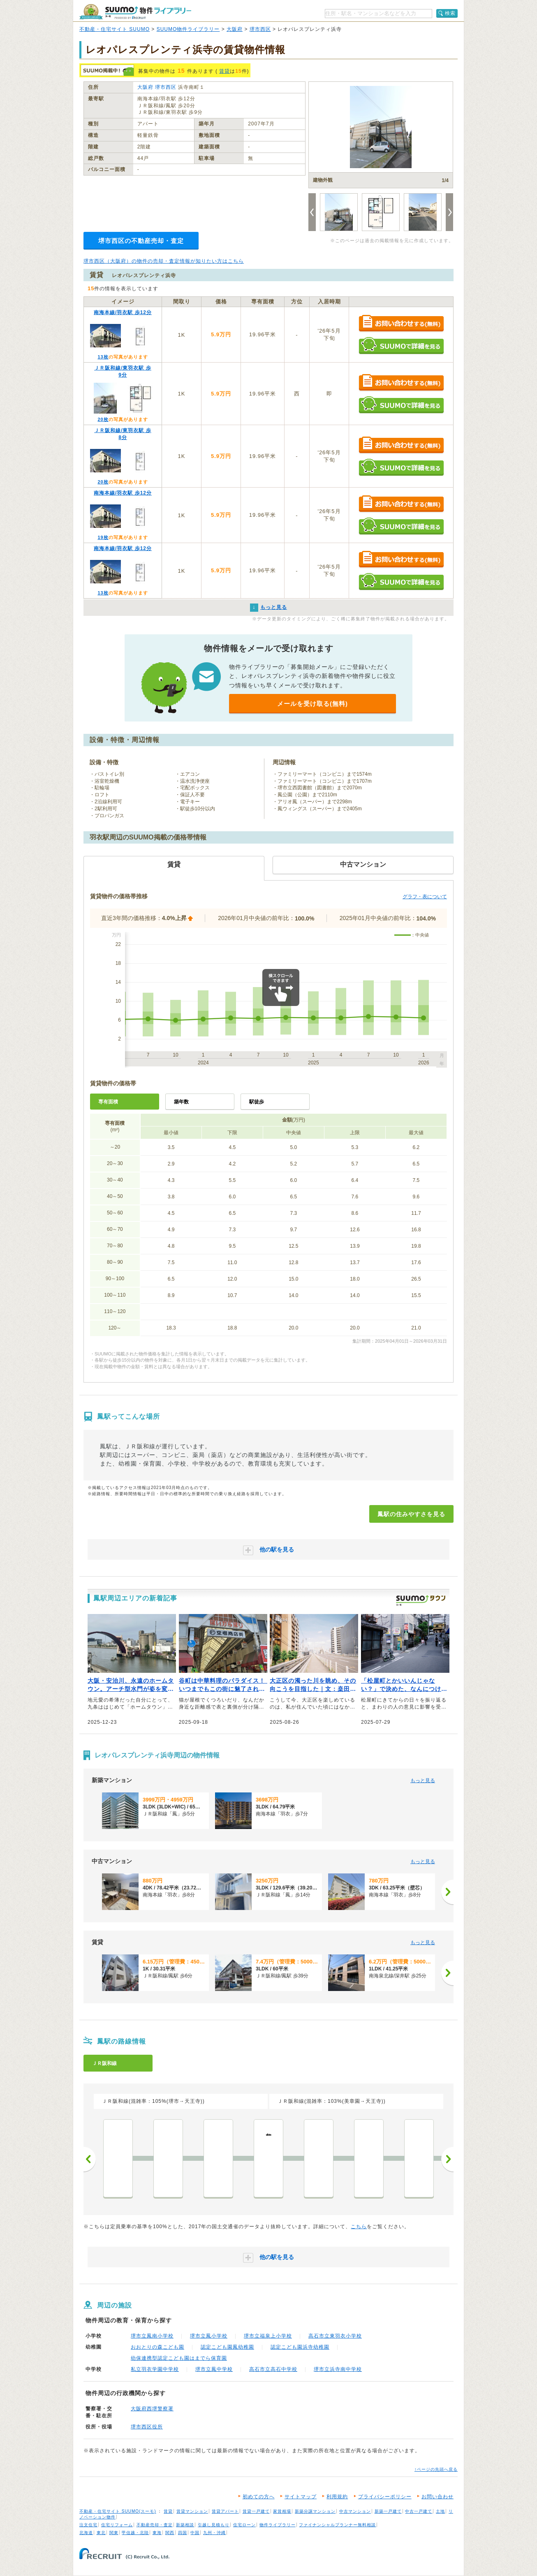 This screenshot has height=2576, width=537. I want to click on 新築相談, so click(185, 2525).